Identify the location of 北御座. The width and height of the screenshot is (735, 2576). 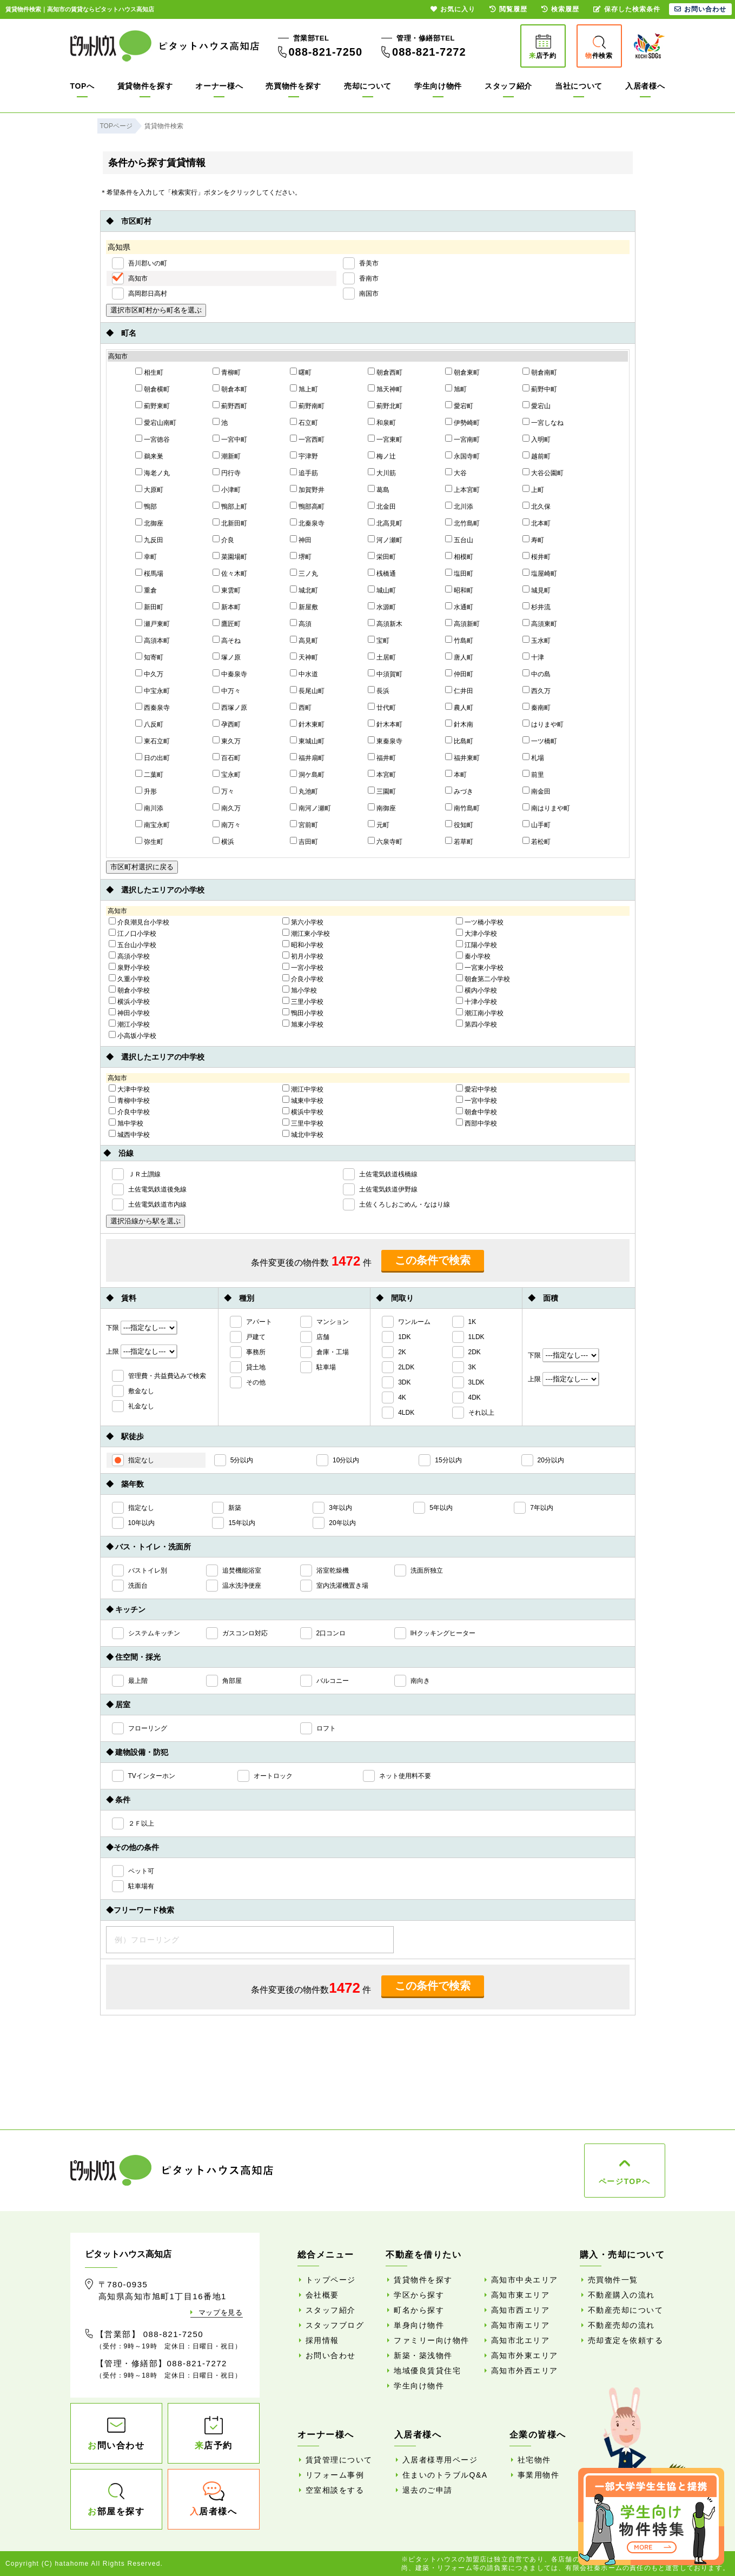
(149, 522).